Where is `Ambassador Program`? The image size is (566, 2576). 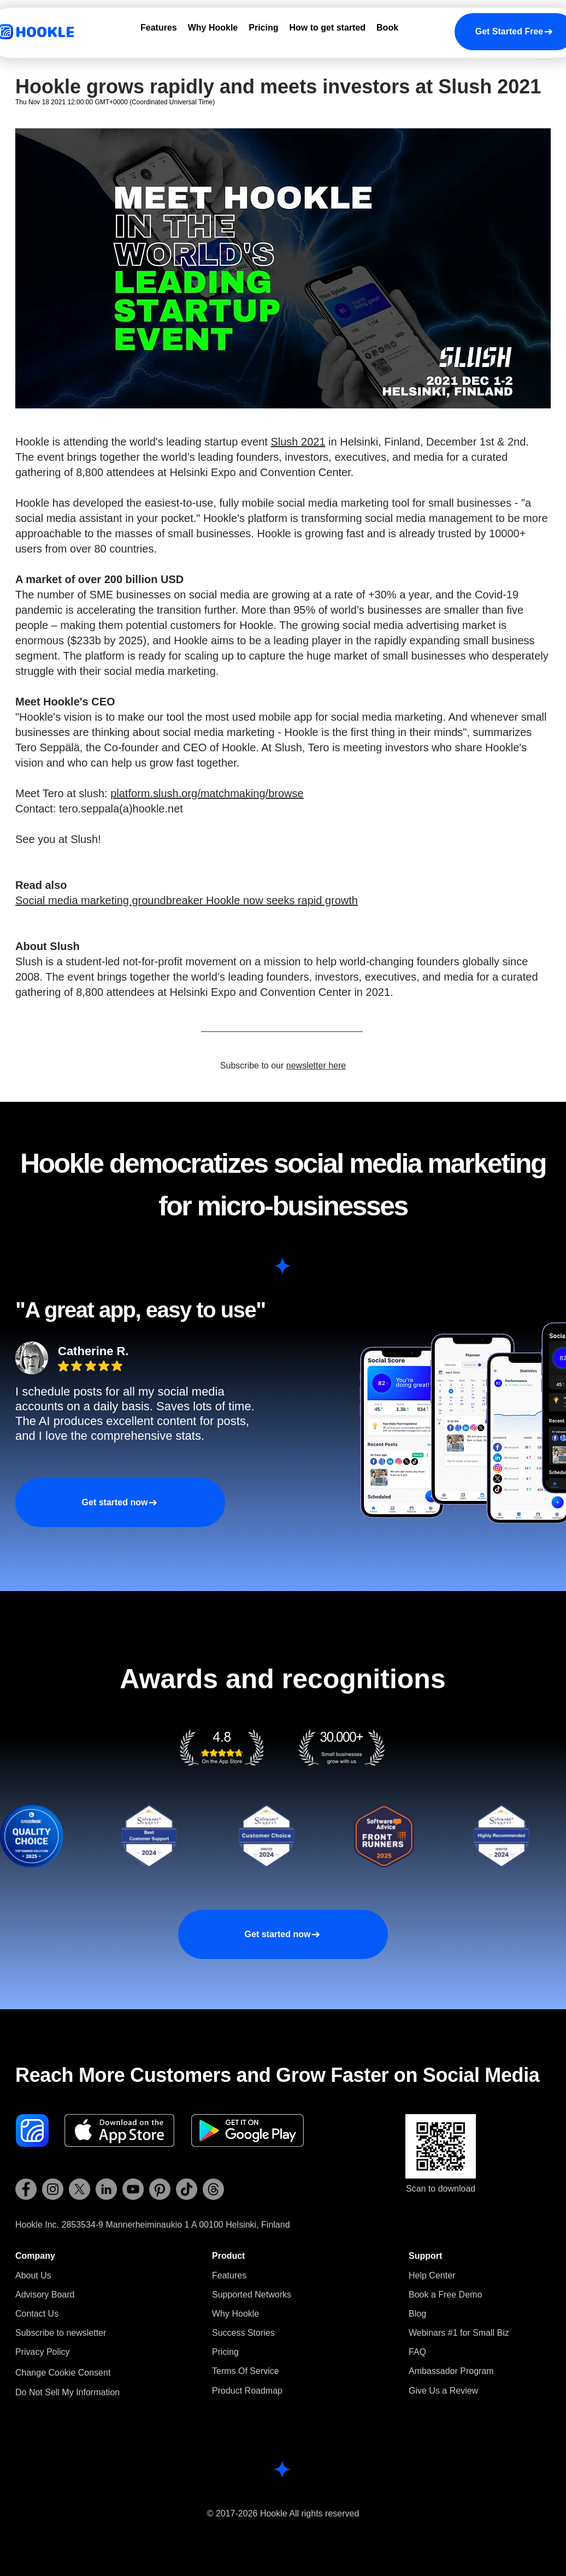 Ambassador Program is located at coordinates (451, 2371).